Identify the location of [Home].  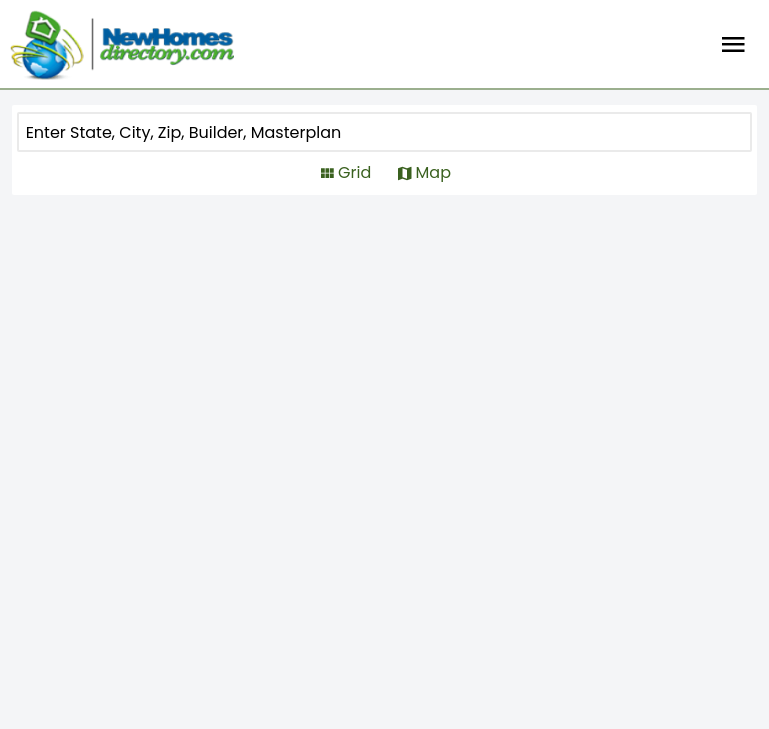
(122, 45).